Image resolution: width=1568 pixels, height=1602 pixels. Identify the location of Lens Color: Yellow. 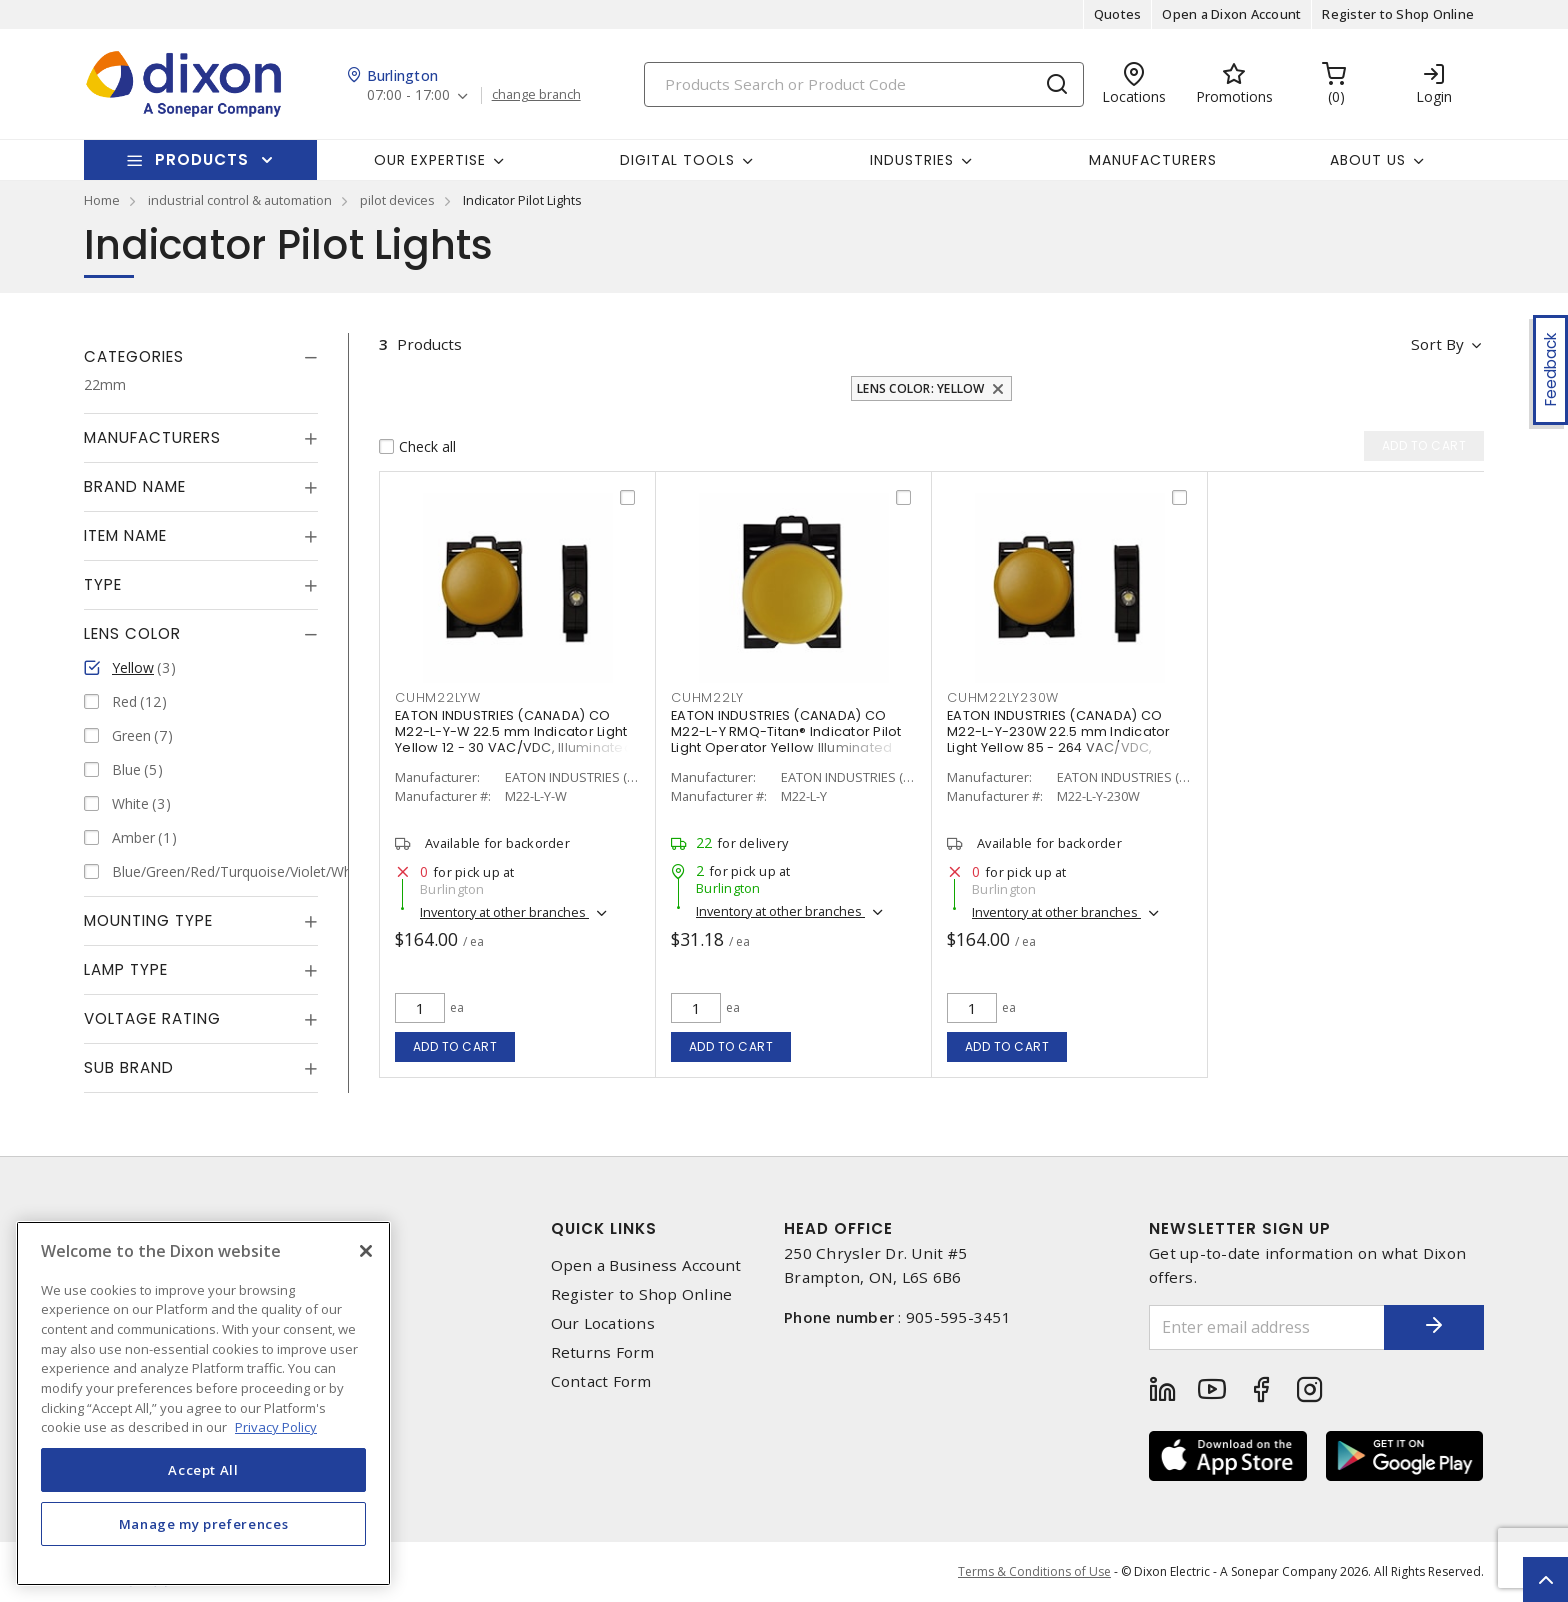
(921, 388).